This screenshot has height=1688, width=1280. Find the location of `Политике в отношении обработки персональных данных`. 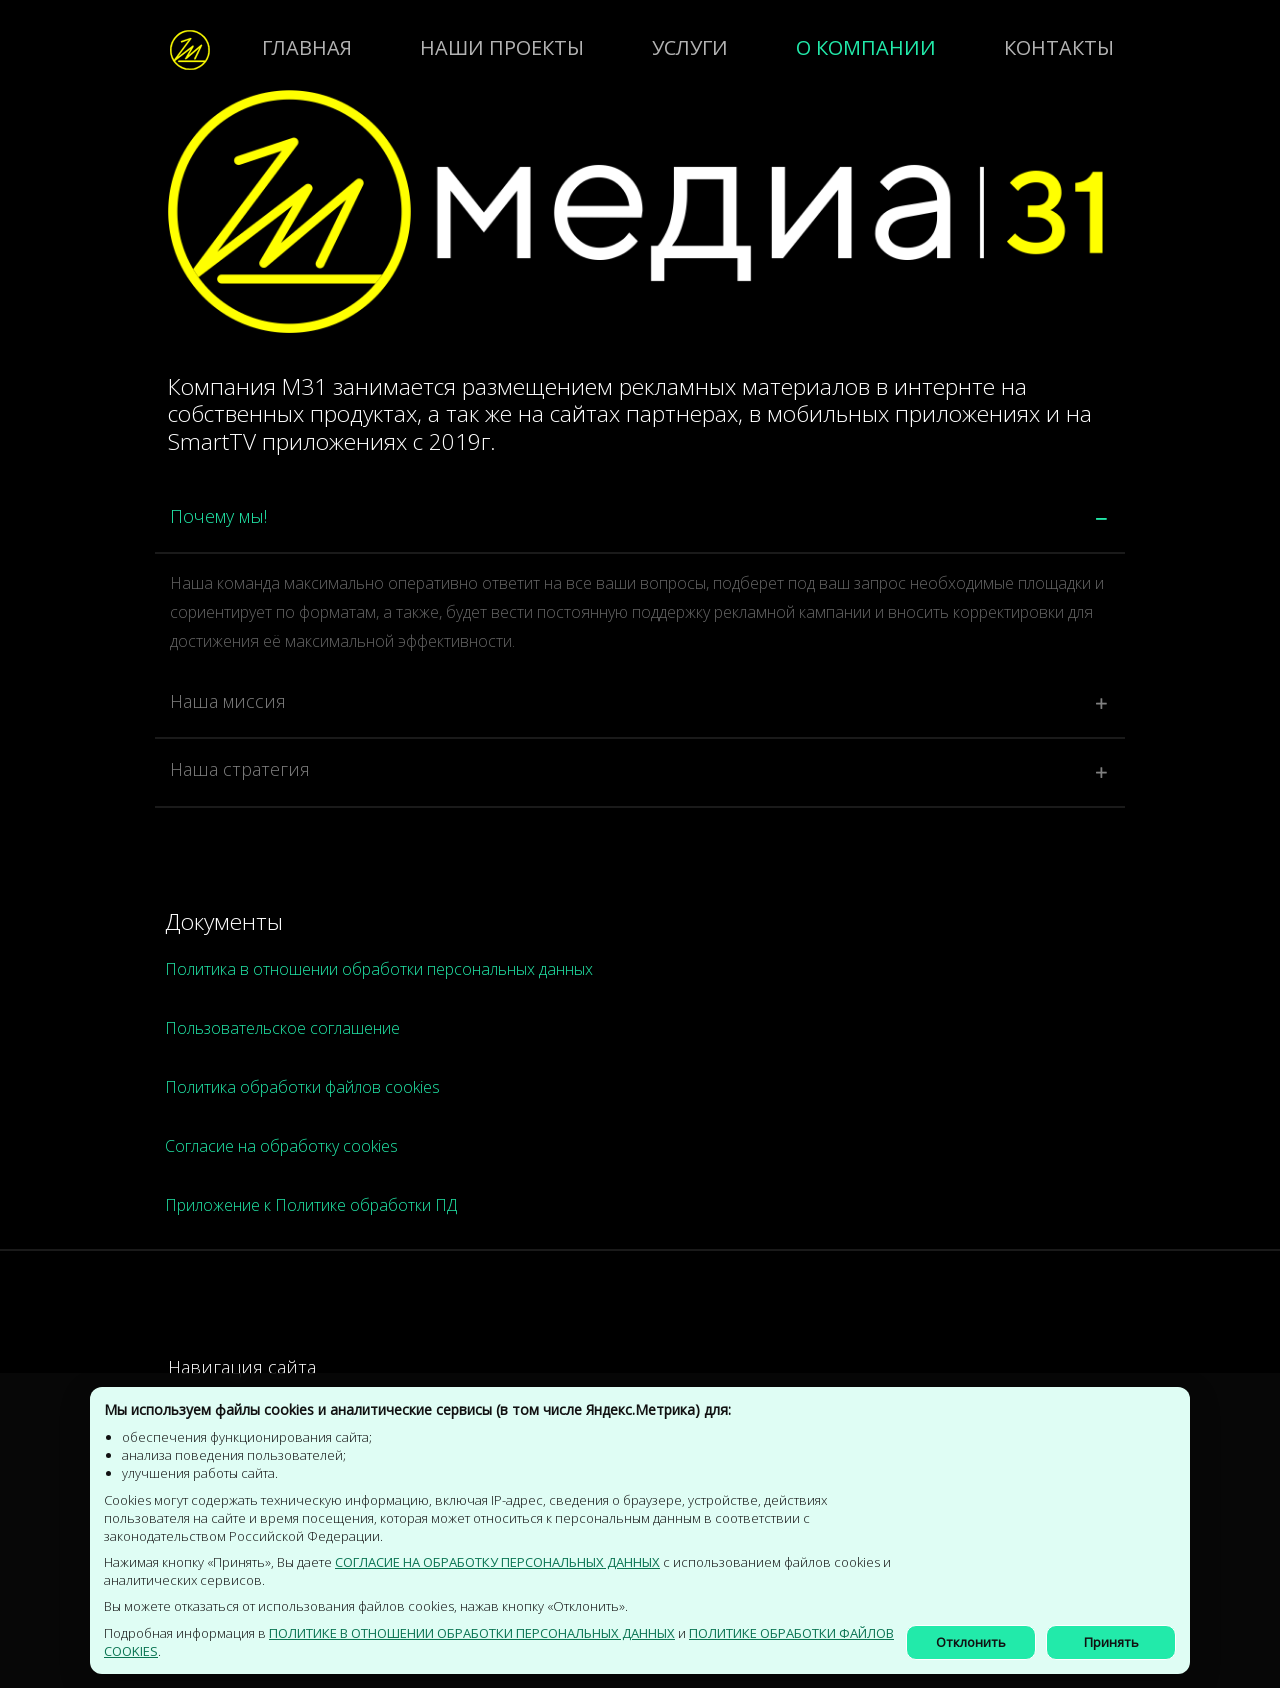

Политике в отношении обработки персональных данных is located at coordinates (472, 1633).